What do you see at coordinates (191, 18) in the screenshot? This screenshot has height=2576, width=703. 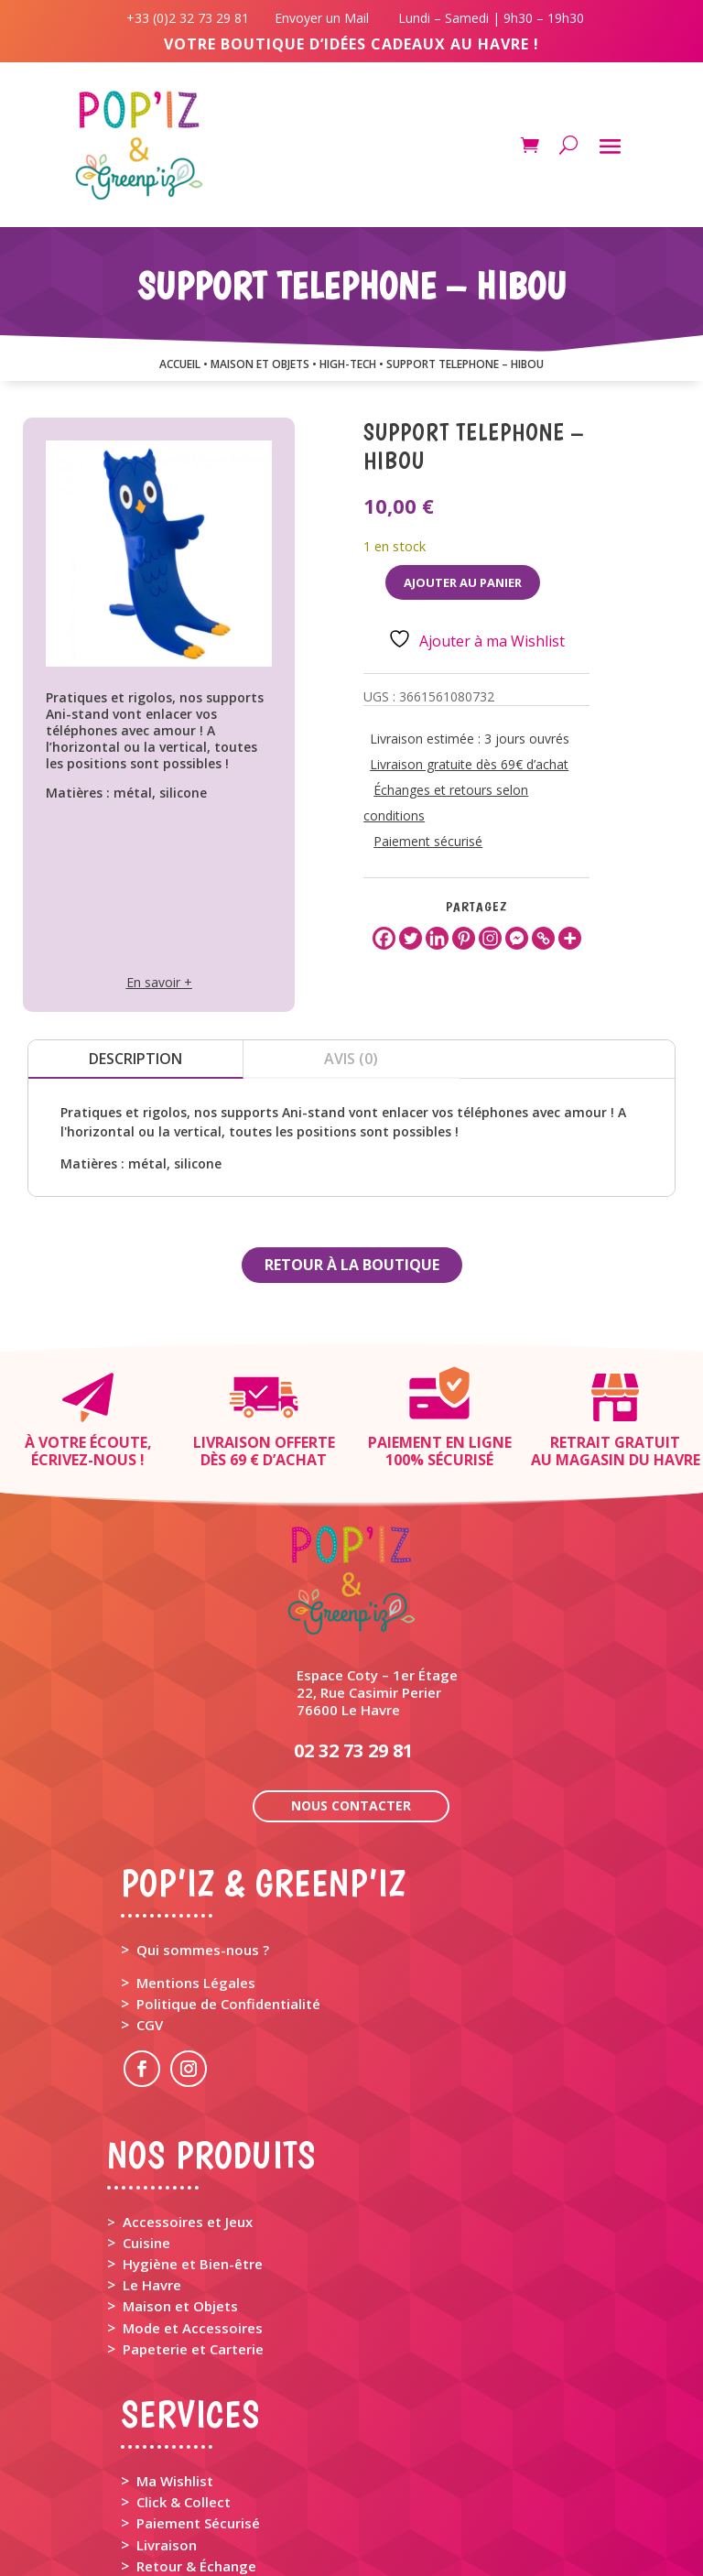 I see `+33 (0)2 32 73 29 81` at bounding box center [191, 18].